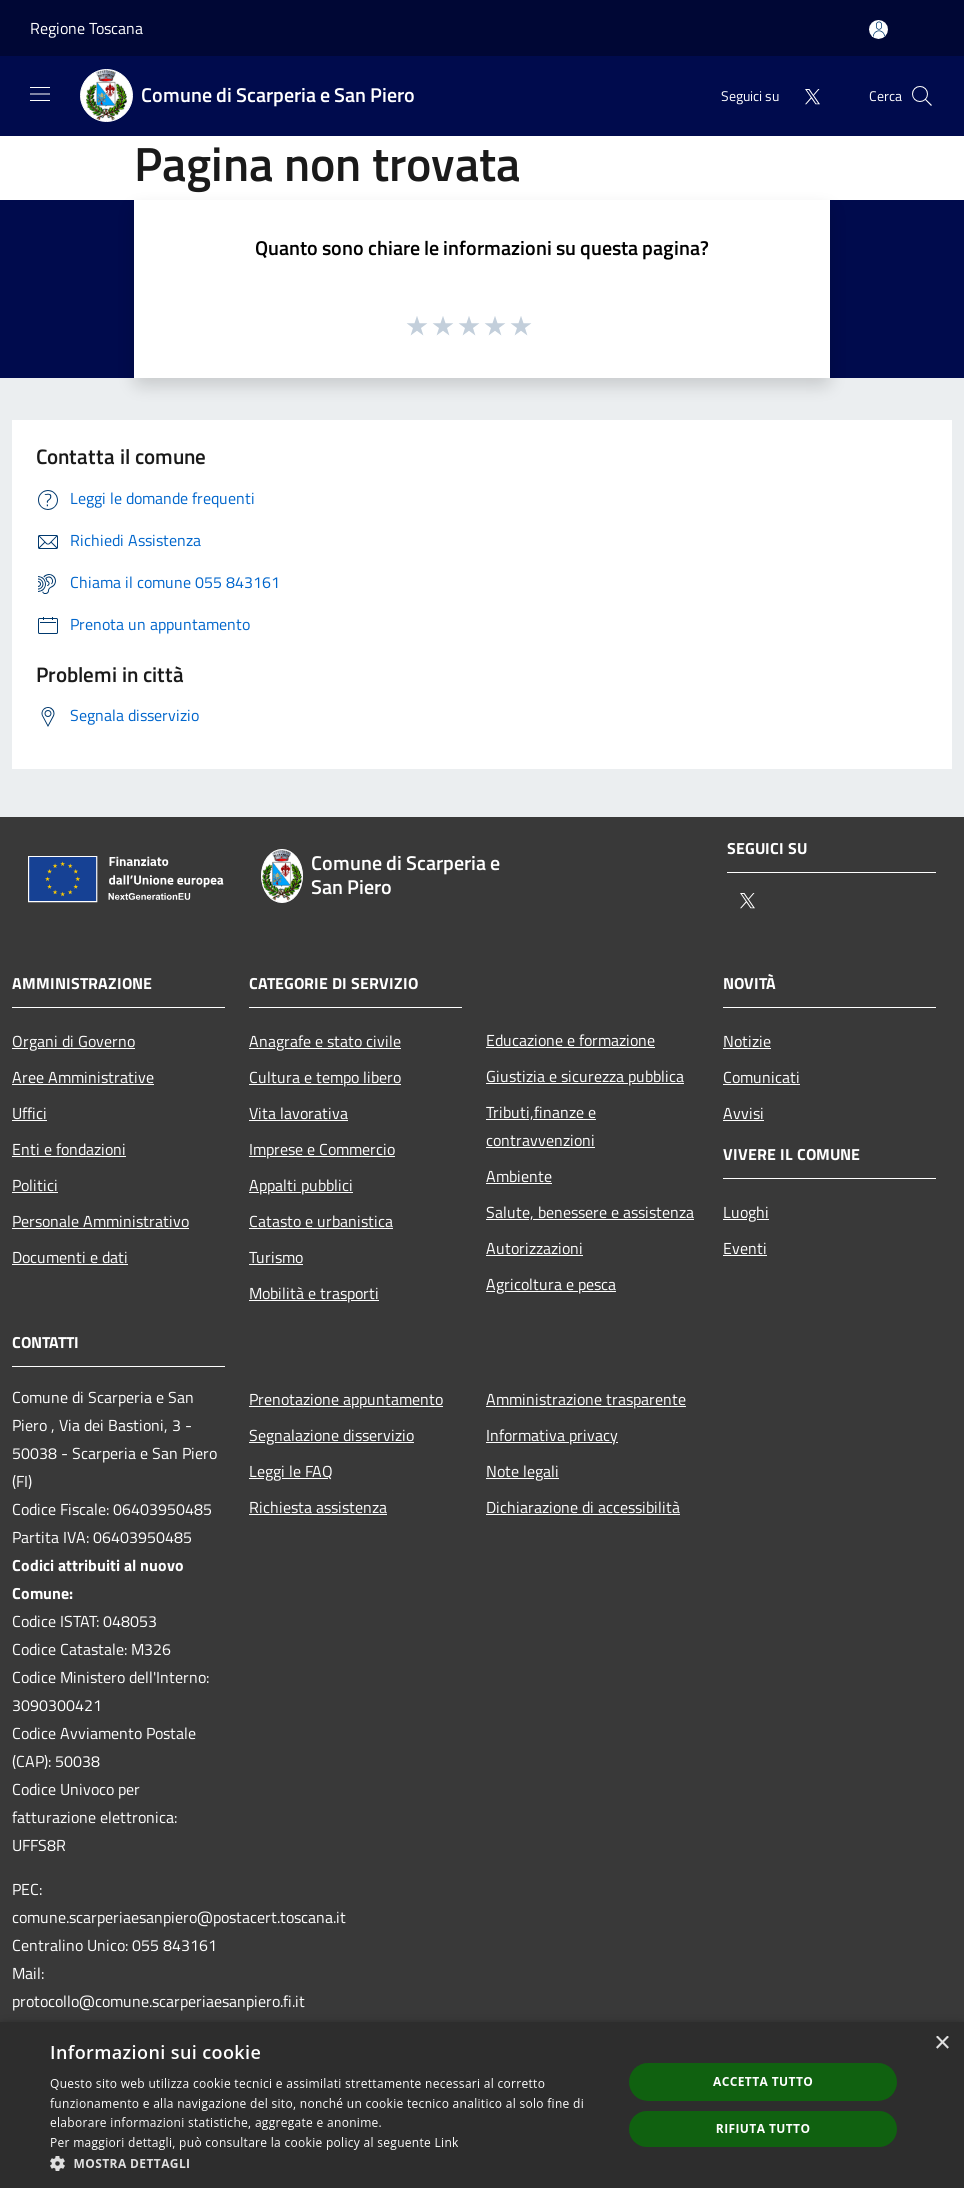 Image resolution: width=964 pixels, height=2188 pixels. What do you see at coordinates (522, 1471) in the screenshot?
I see `Note legali` at bounding box center [522, 1471].